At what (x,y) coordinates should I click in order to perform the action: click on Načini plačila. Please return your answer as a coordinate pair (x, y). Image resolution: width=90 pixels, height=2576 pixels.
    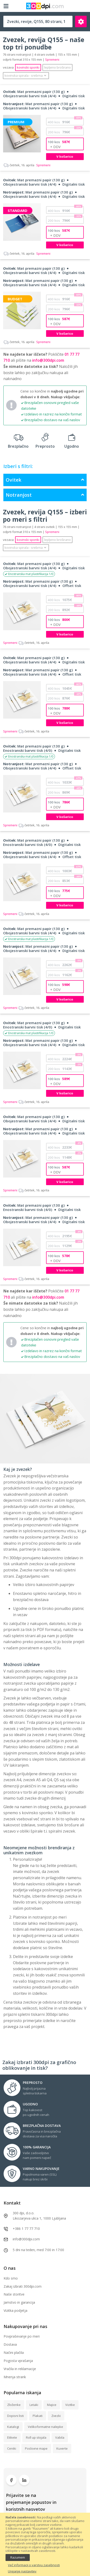
    Looking at the image, I should click on (14, 2352).